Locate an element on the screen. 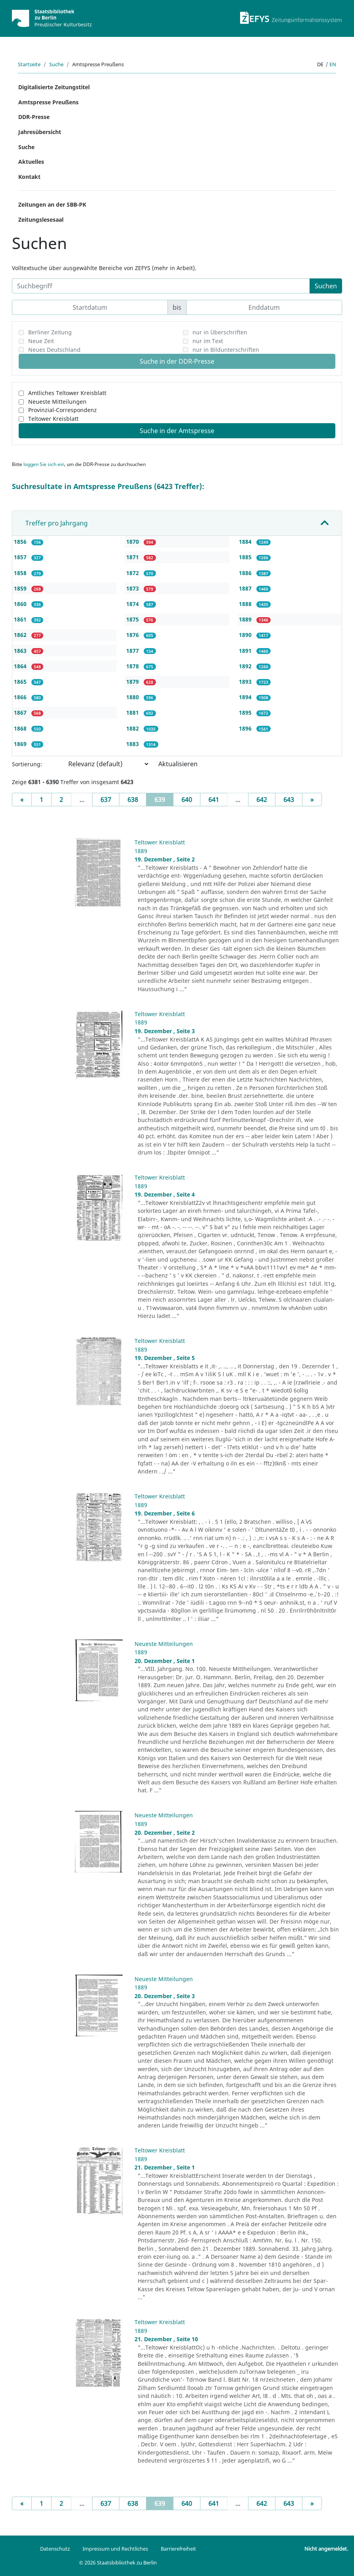  639 is located at coordinates (163, 799).